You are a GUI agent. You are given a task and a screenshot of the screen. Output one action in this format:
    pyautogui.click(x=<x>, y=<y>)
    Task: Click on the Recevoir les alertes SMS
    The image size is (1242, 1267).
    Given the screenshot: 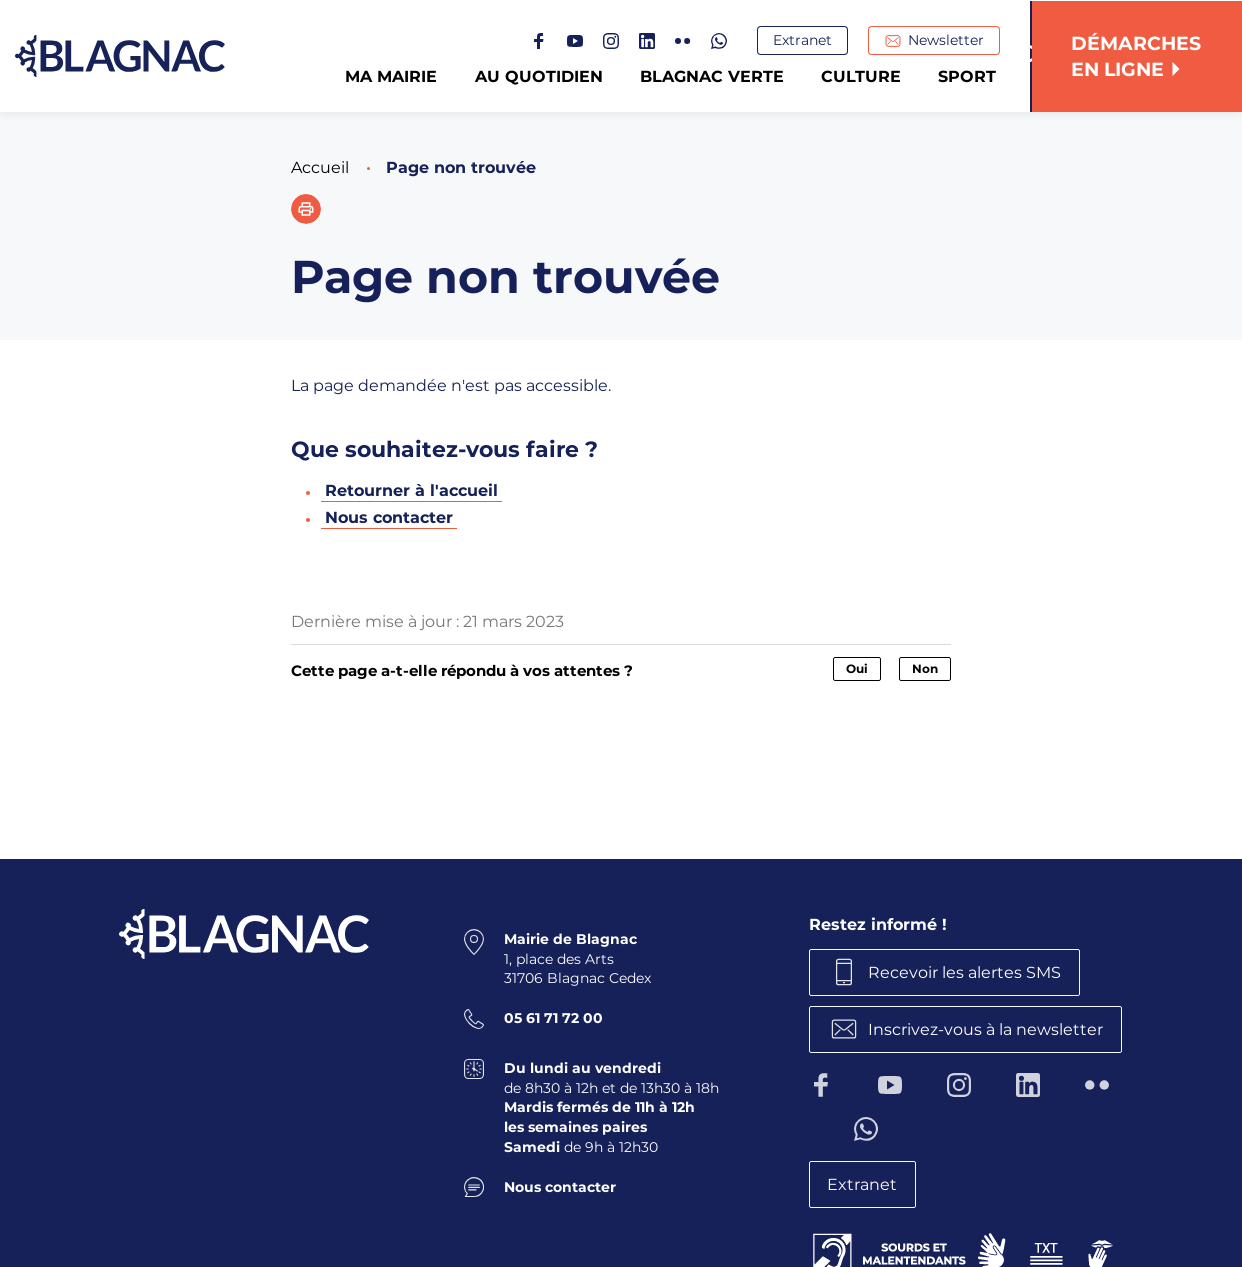 What is the action you would take?
    pyautogui.click(x=966, y=971)
    